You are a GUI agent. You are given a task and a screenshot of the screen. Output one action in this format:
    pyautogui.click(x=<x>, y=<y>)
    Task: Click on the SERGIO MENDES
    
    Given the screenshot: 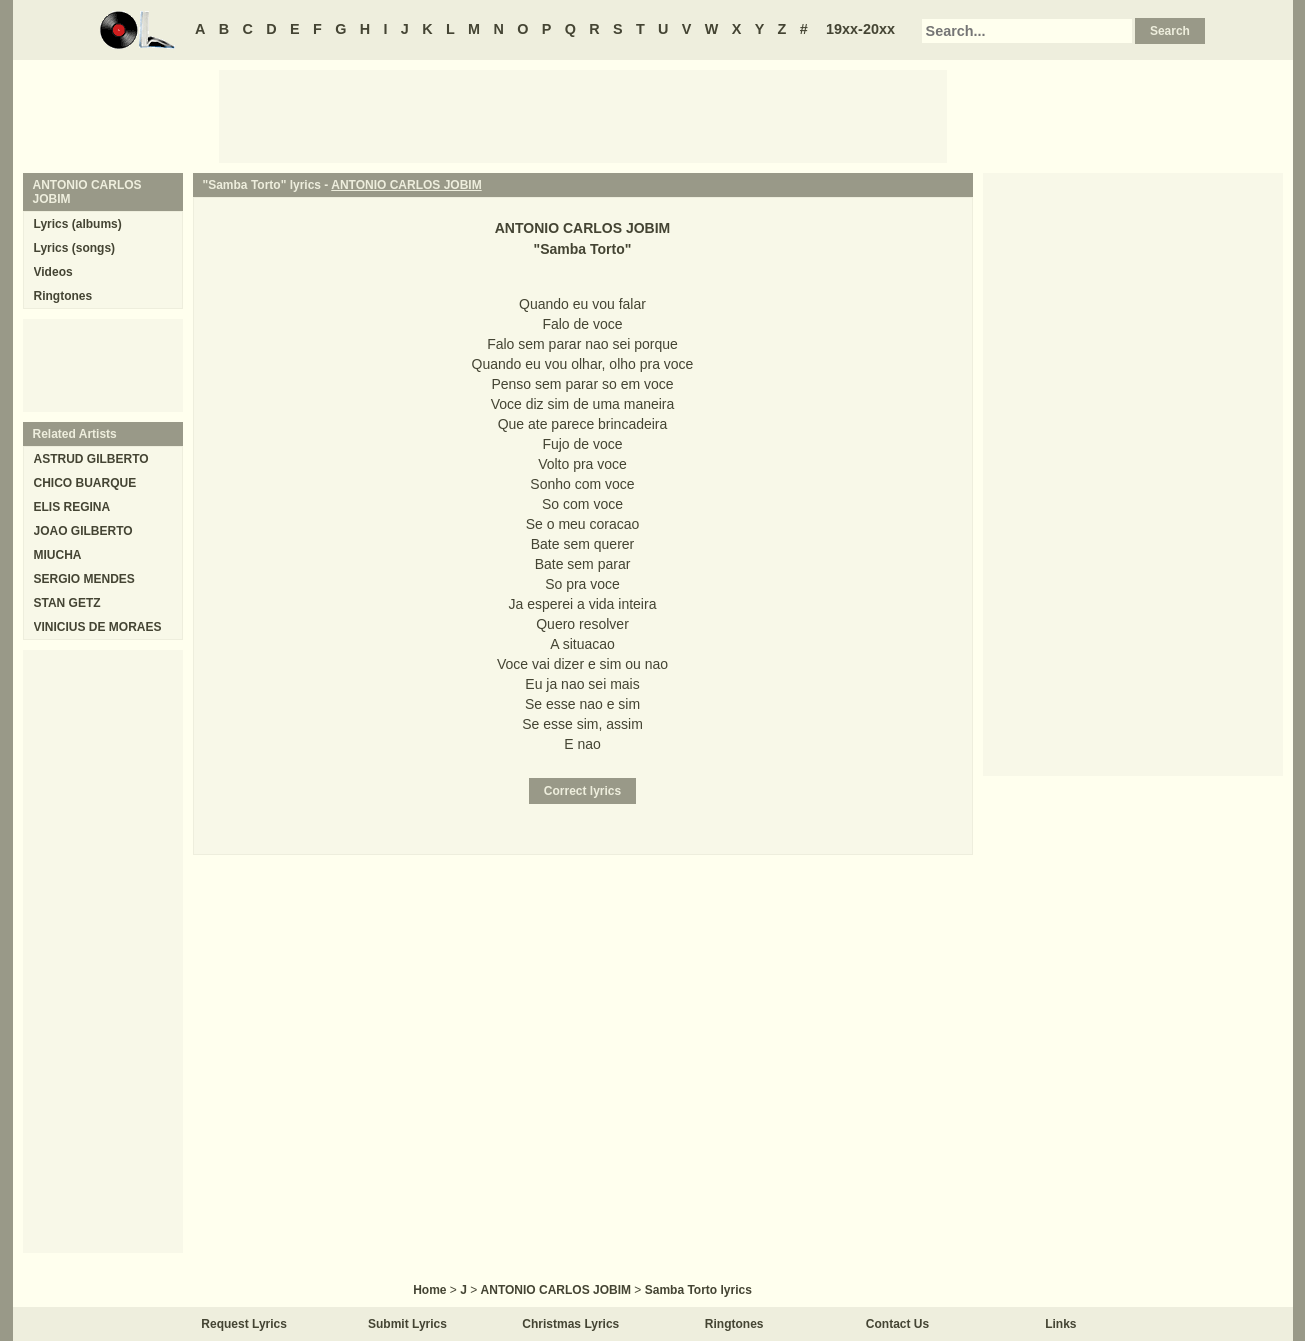 What is the action you would take?
    pyautogui.click(x=84, y=579)
    